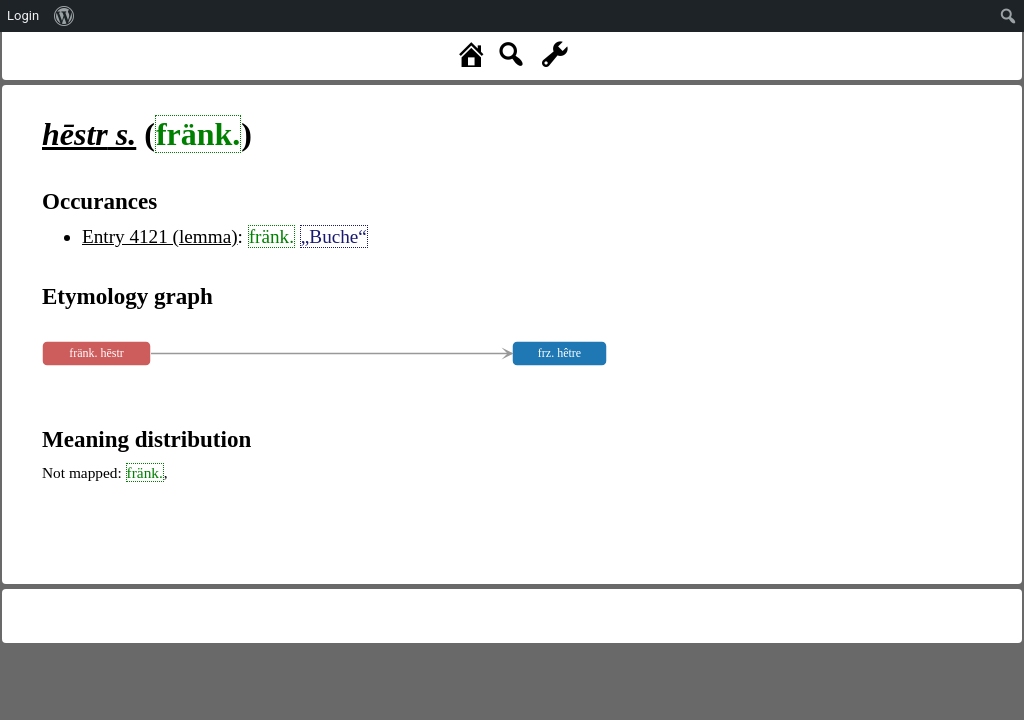  What do you see at coordinates (23, 15) in the screenshot?
I see `Login [menuitem]` at bounding box center [23, 15].